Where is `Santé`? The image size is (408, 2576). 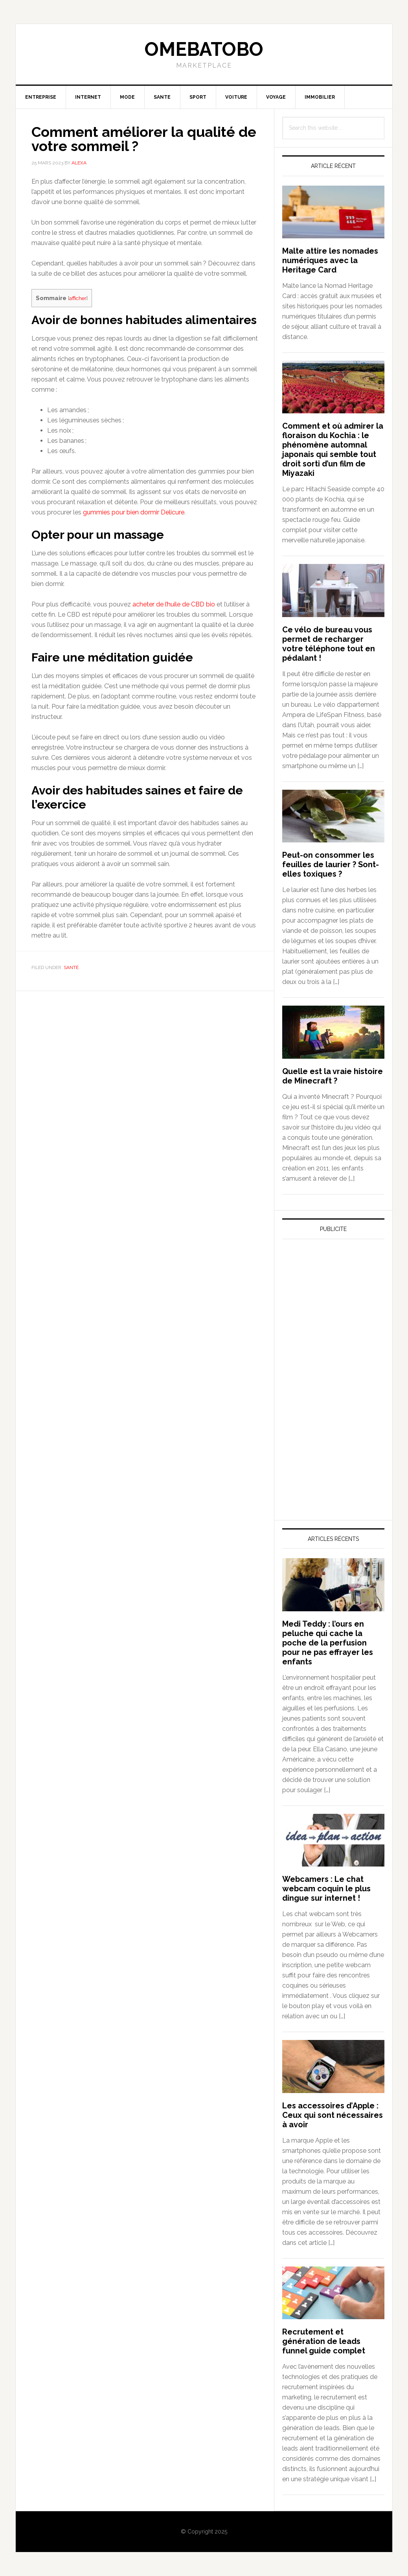 Santé is located at coordinates (71, 967).